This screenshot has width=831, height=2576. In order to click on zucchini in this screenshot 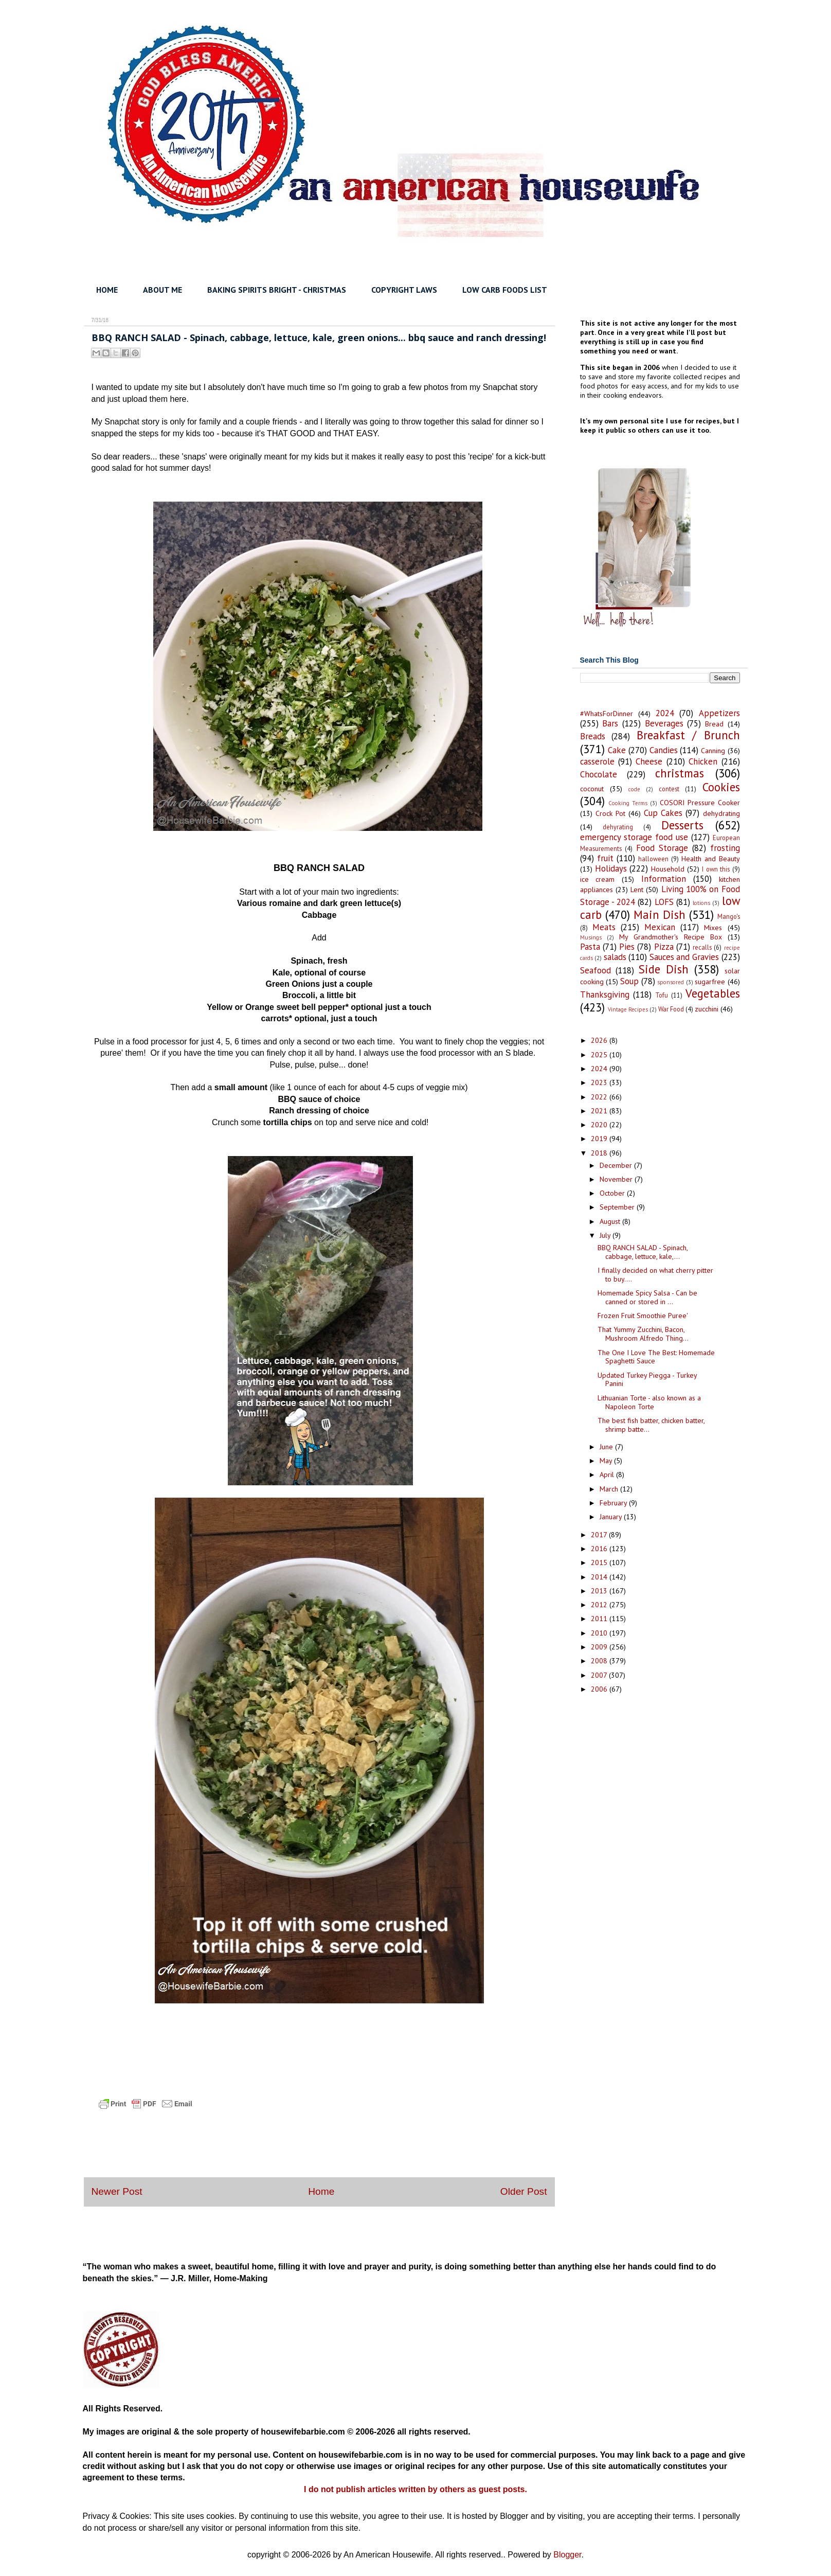, I will do `click(706, 1009)`.